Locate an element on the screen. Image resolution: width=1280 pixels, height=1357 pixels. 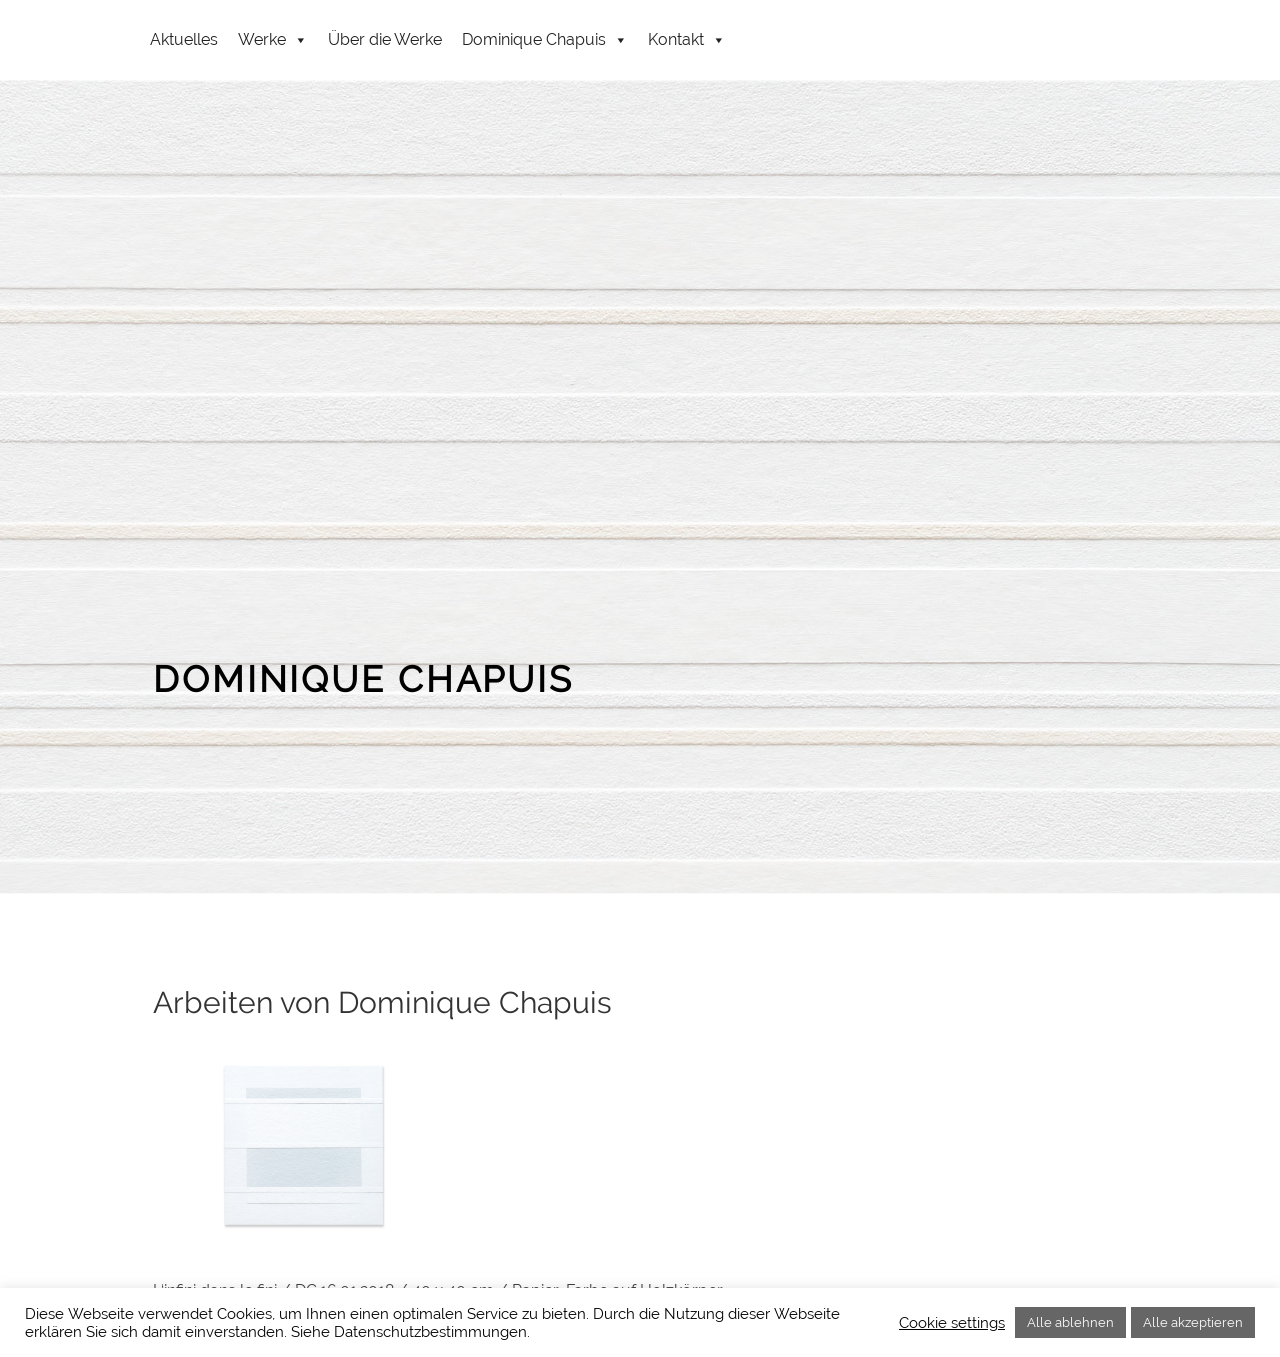
Alle akzeptieren [button] is located at coordinates (1193, 1322).